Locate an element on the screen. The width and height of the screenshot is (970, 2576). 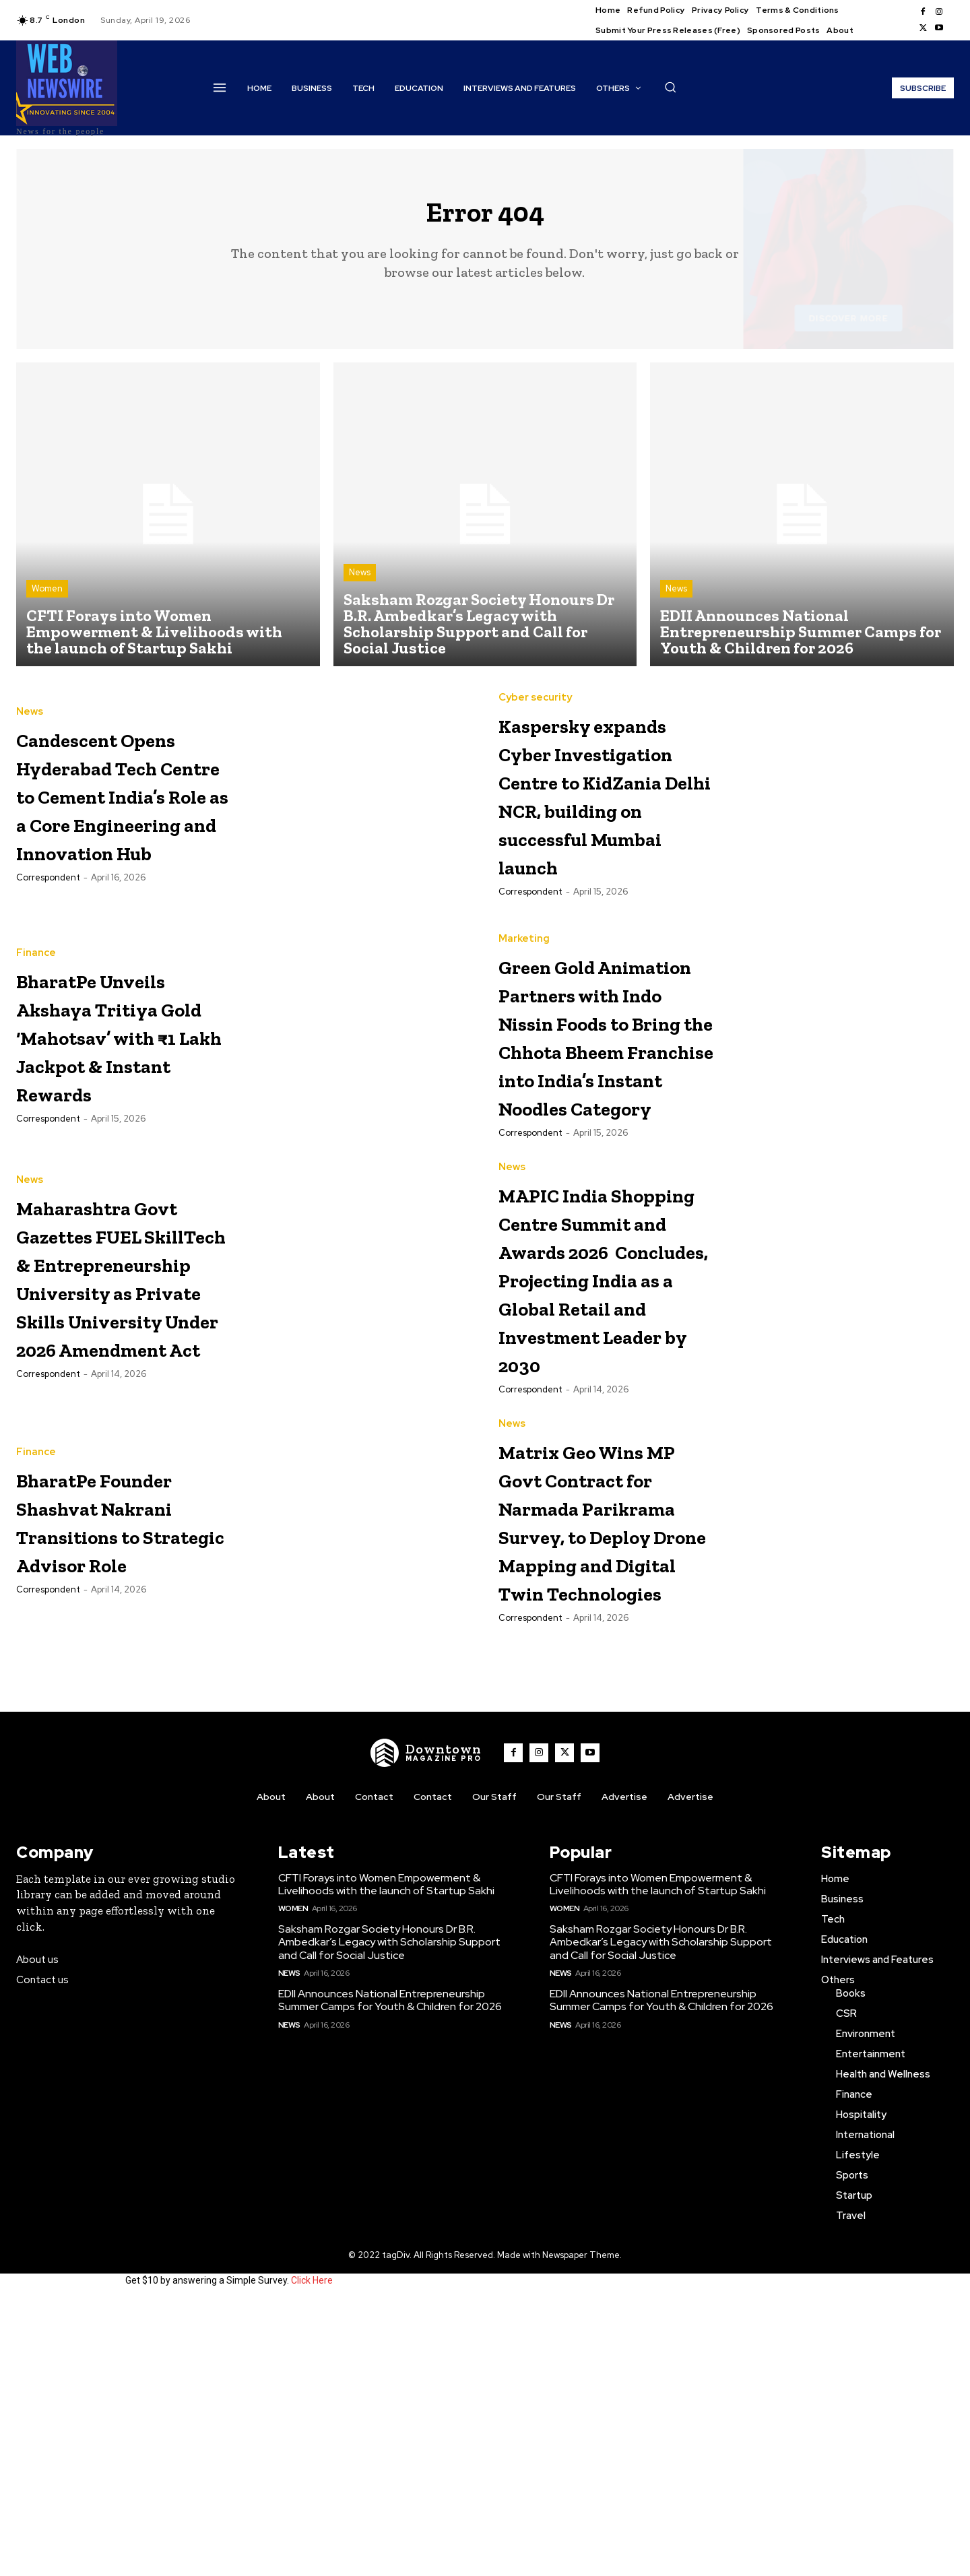
Correspondent is located at coordinates (48, 946).